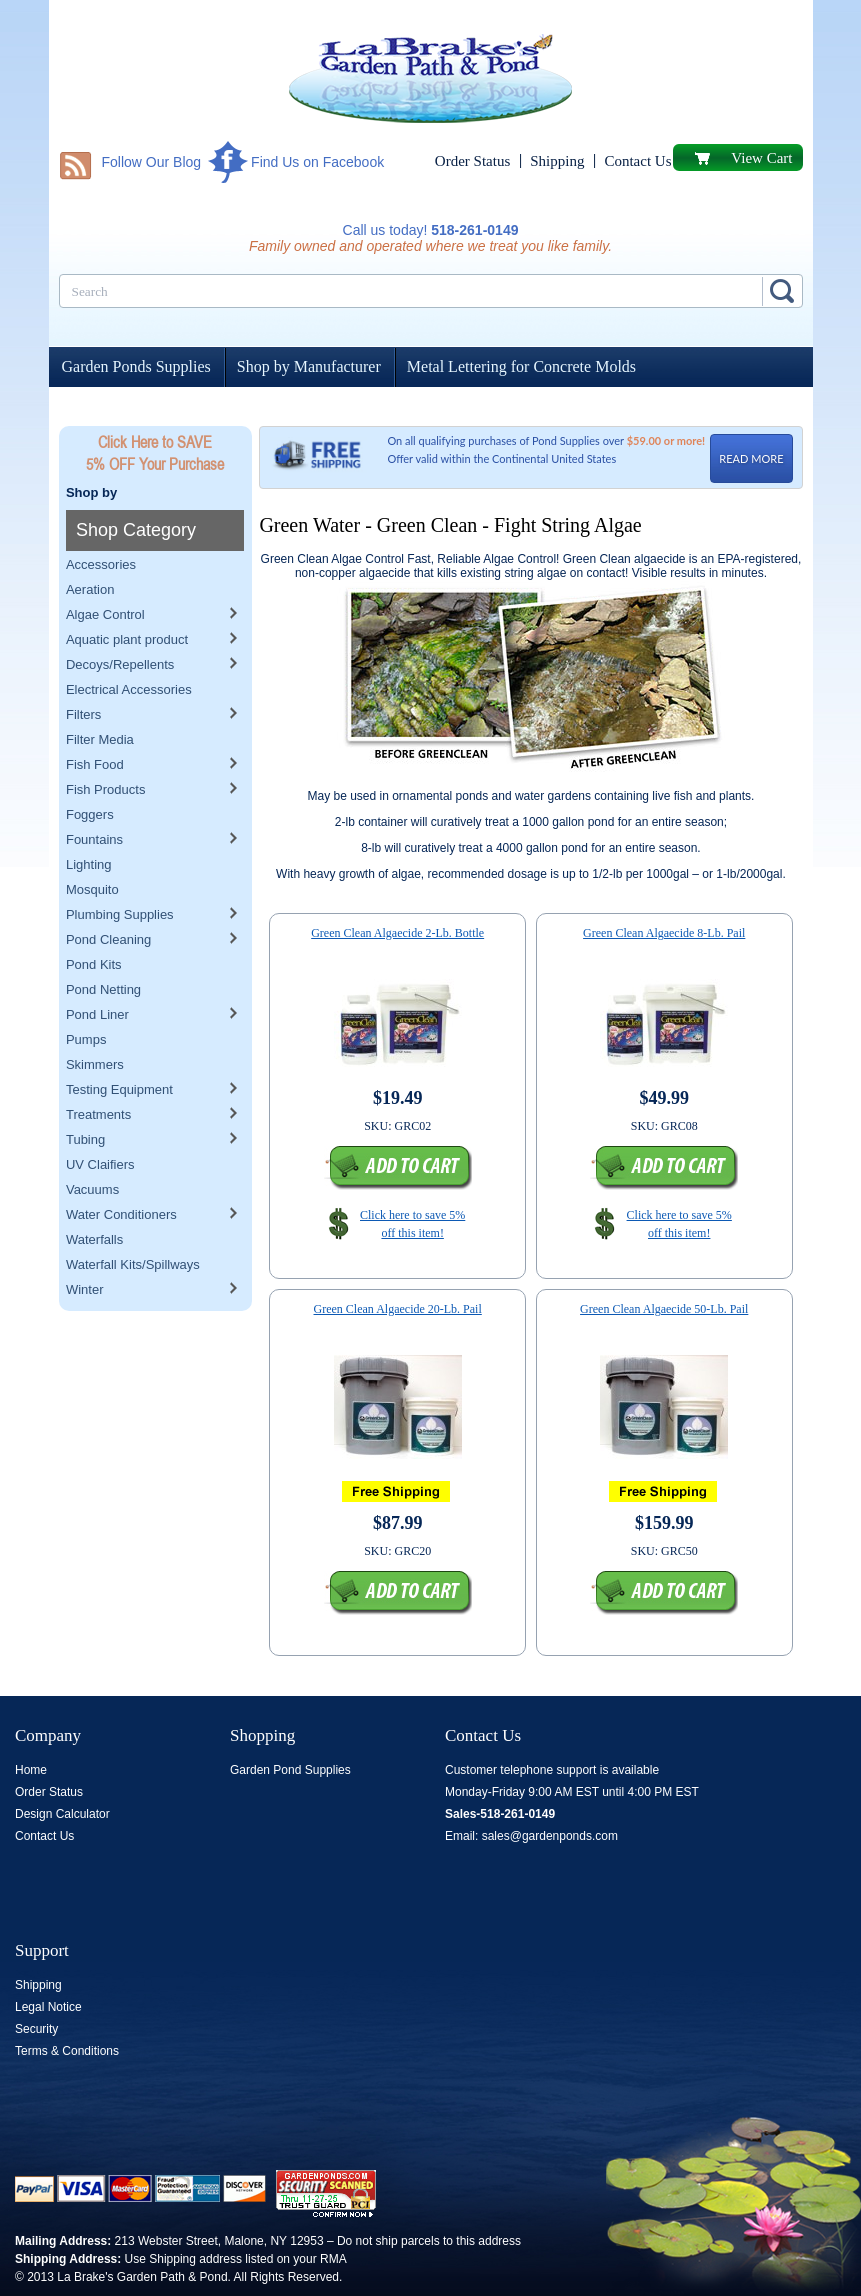 This screenshot has height=2296, width=861. Describe the element at coordinates (100, 698) in the screenshot. I see `Filter Media` at that location.